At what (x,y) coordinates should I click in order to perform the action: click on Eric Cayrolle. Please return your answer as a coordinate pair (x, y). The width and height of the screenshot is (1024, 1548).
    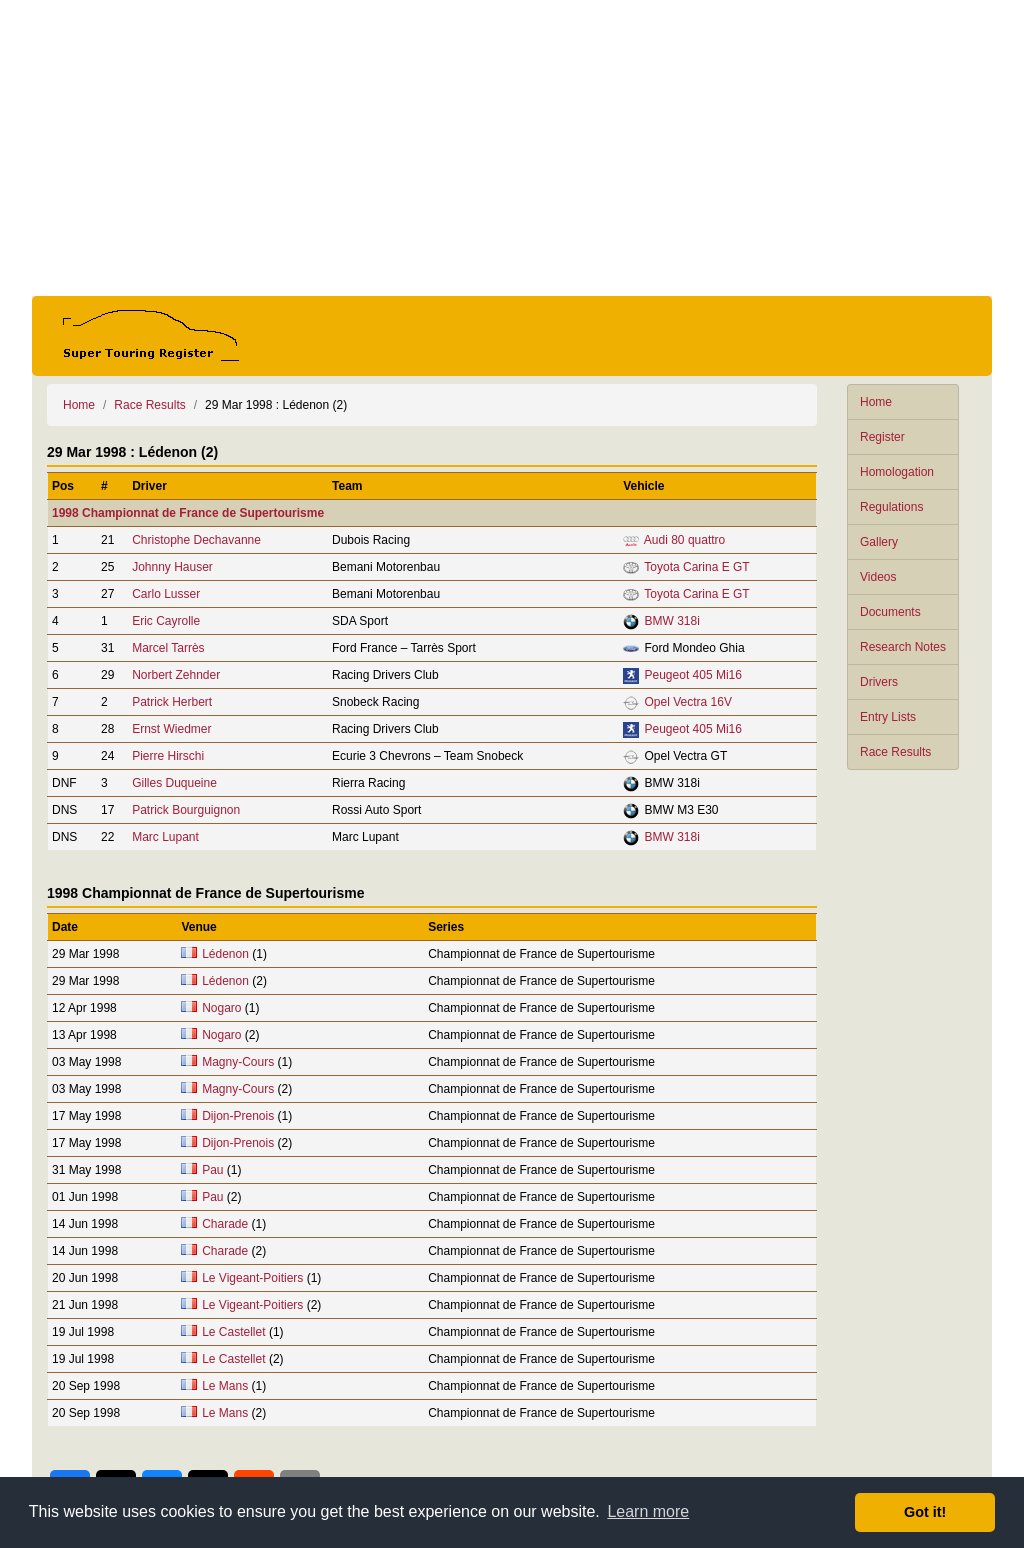
    Looking at the image, I should click on (166, 621).